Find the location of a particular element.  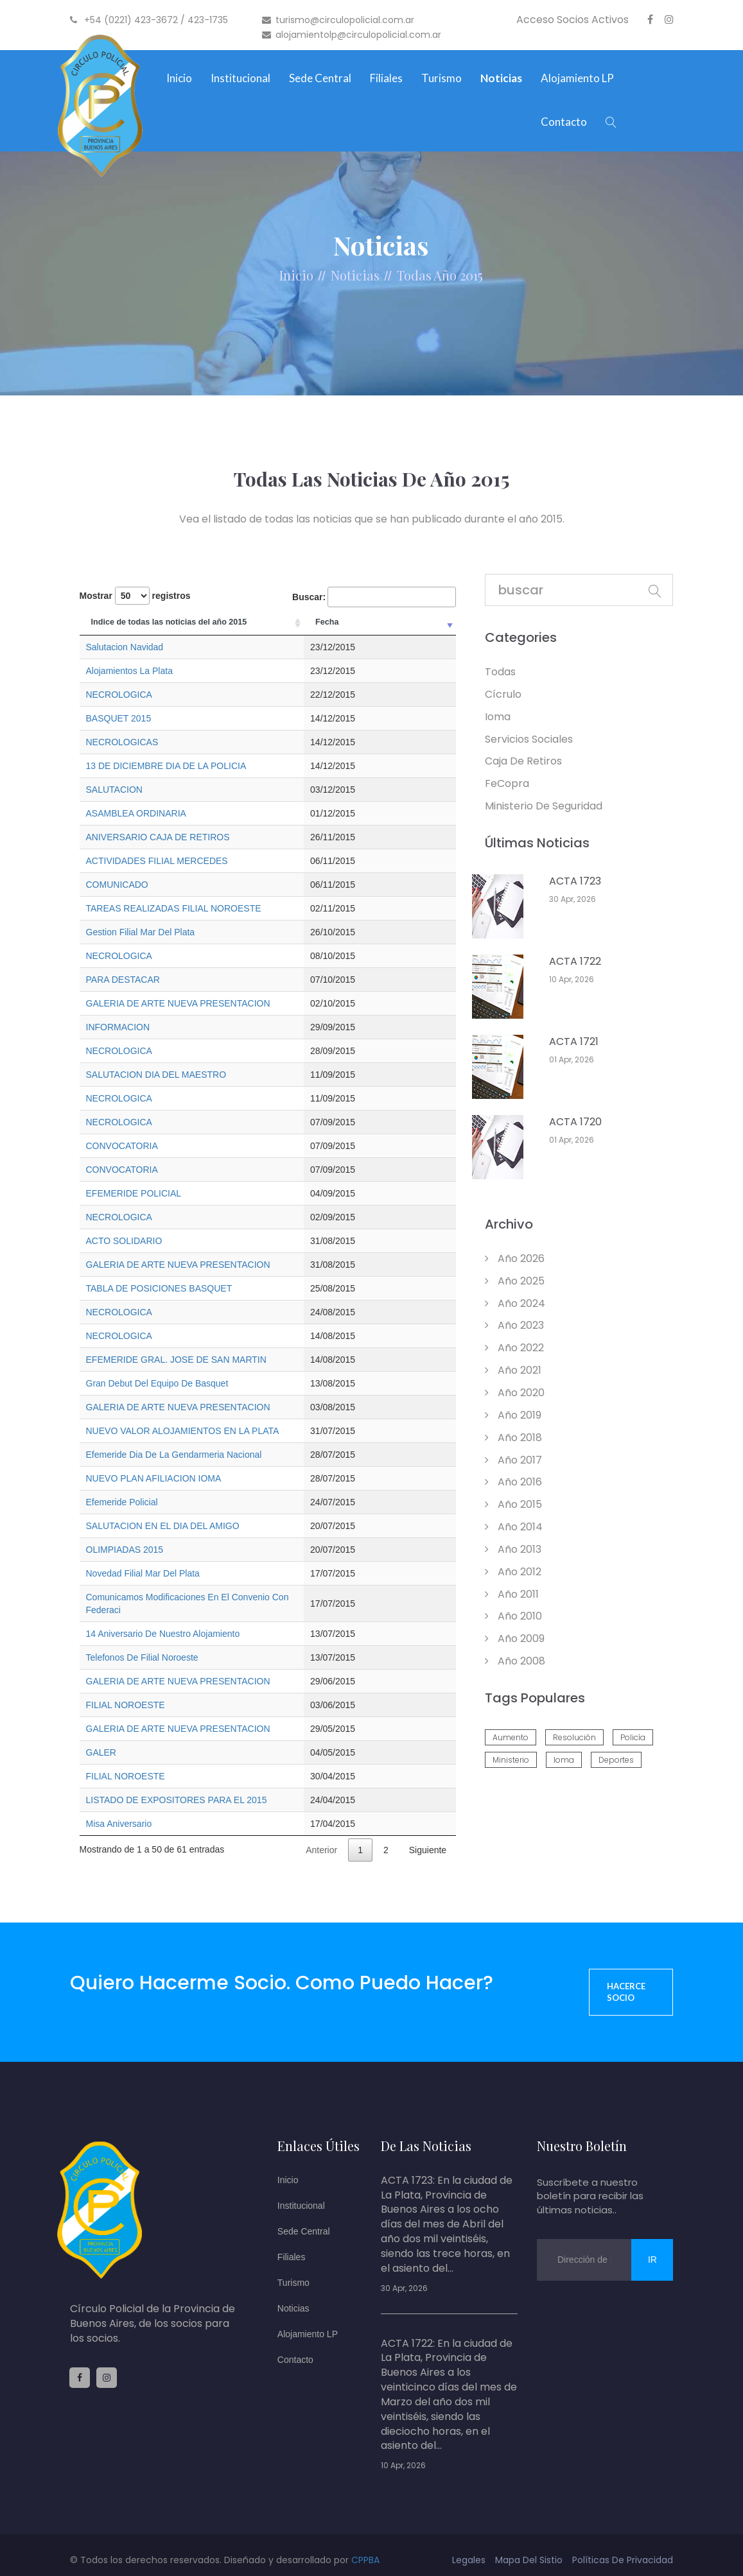

NUEVO PLAN AFILIACION IOMA is located at coordinates (154, 1478).